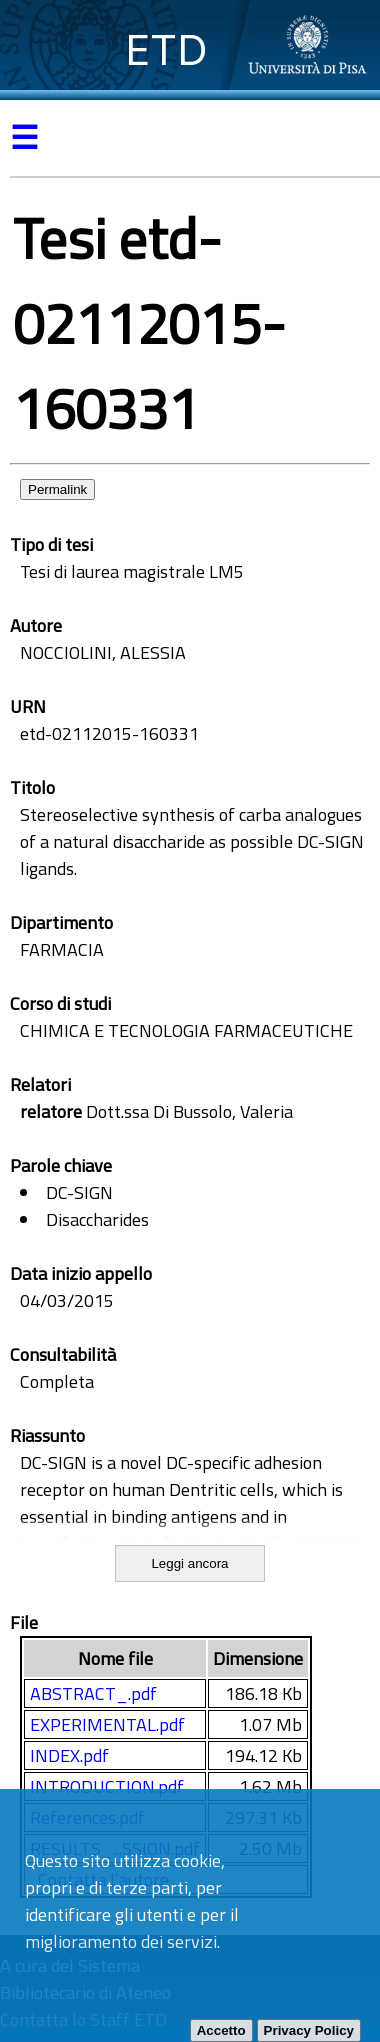  What do you see at coordinates (93, 1693) in the screenshot?
I see `ABSTRACT_.pdf` at bounding box center [93, 1693].